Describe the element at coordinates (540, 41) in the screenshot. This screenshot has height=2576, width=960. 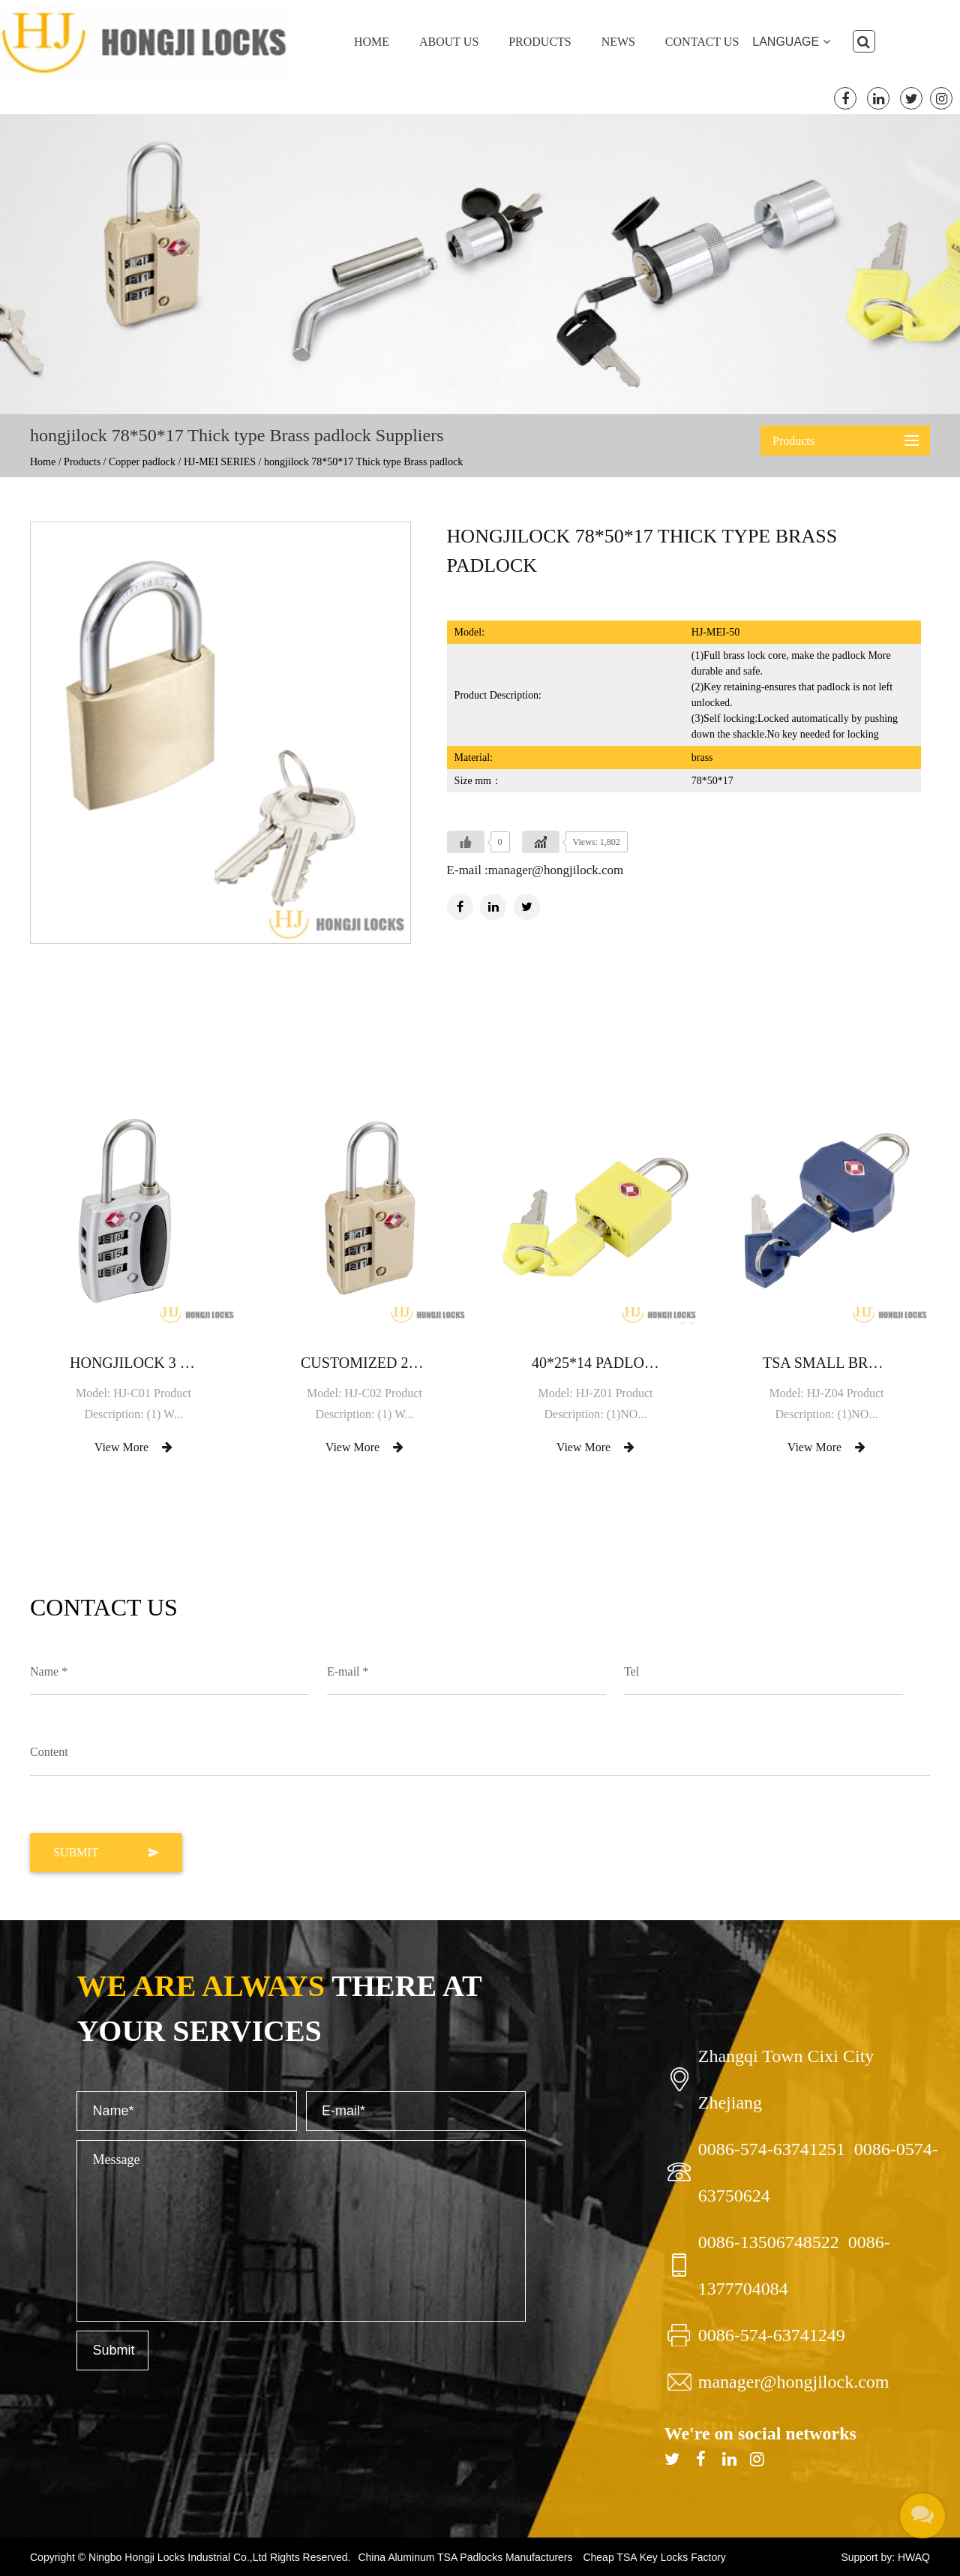
I see `Products` at that location.